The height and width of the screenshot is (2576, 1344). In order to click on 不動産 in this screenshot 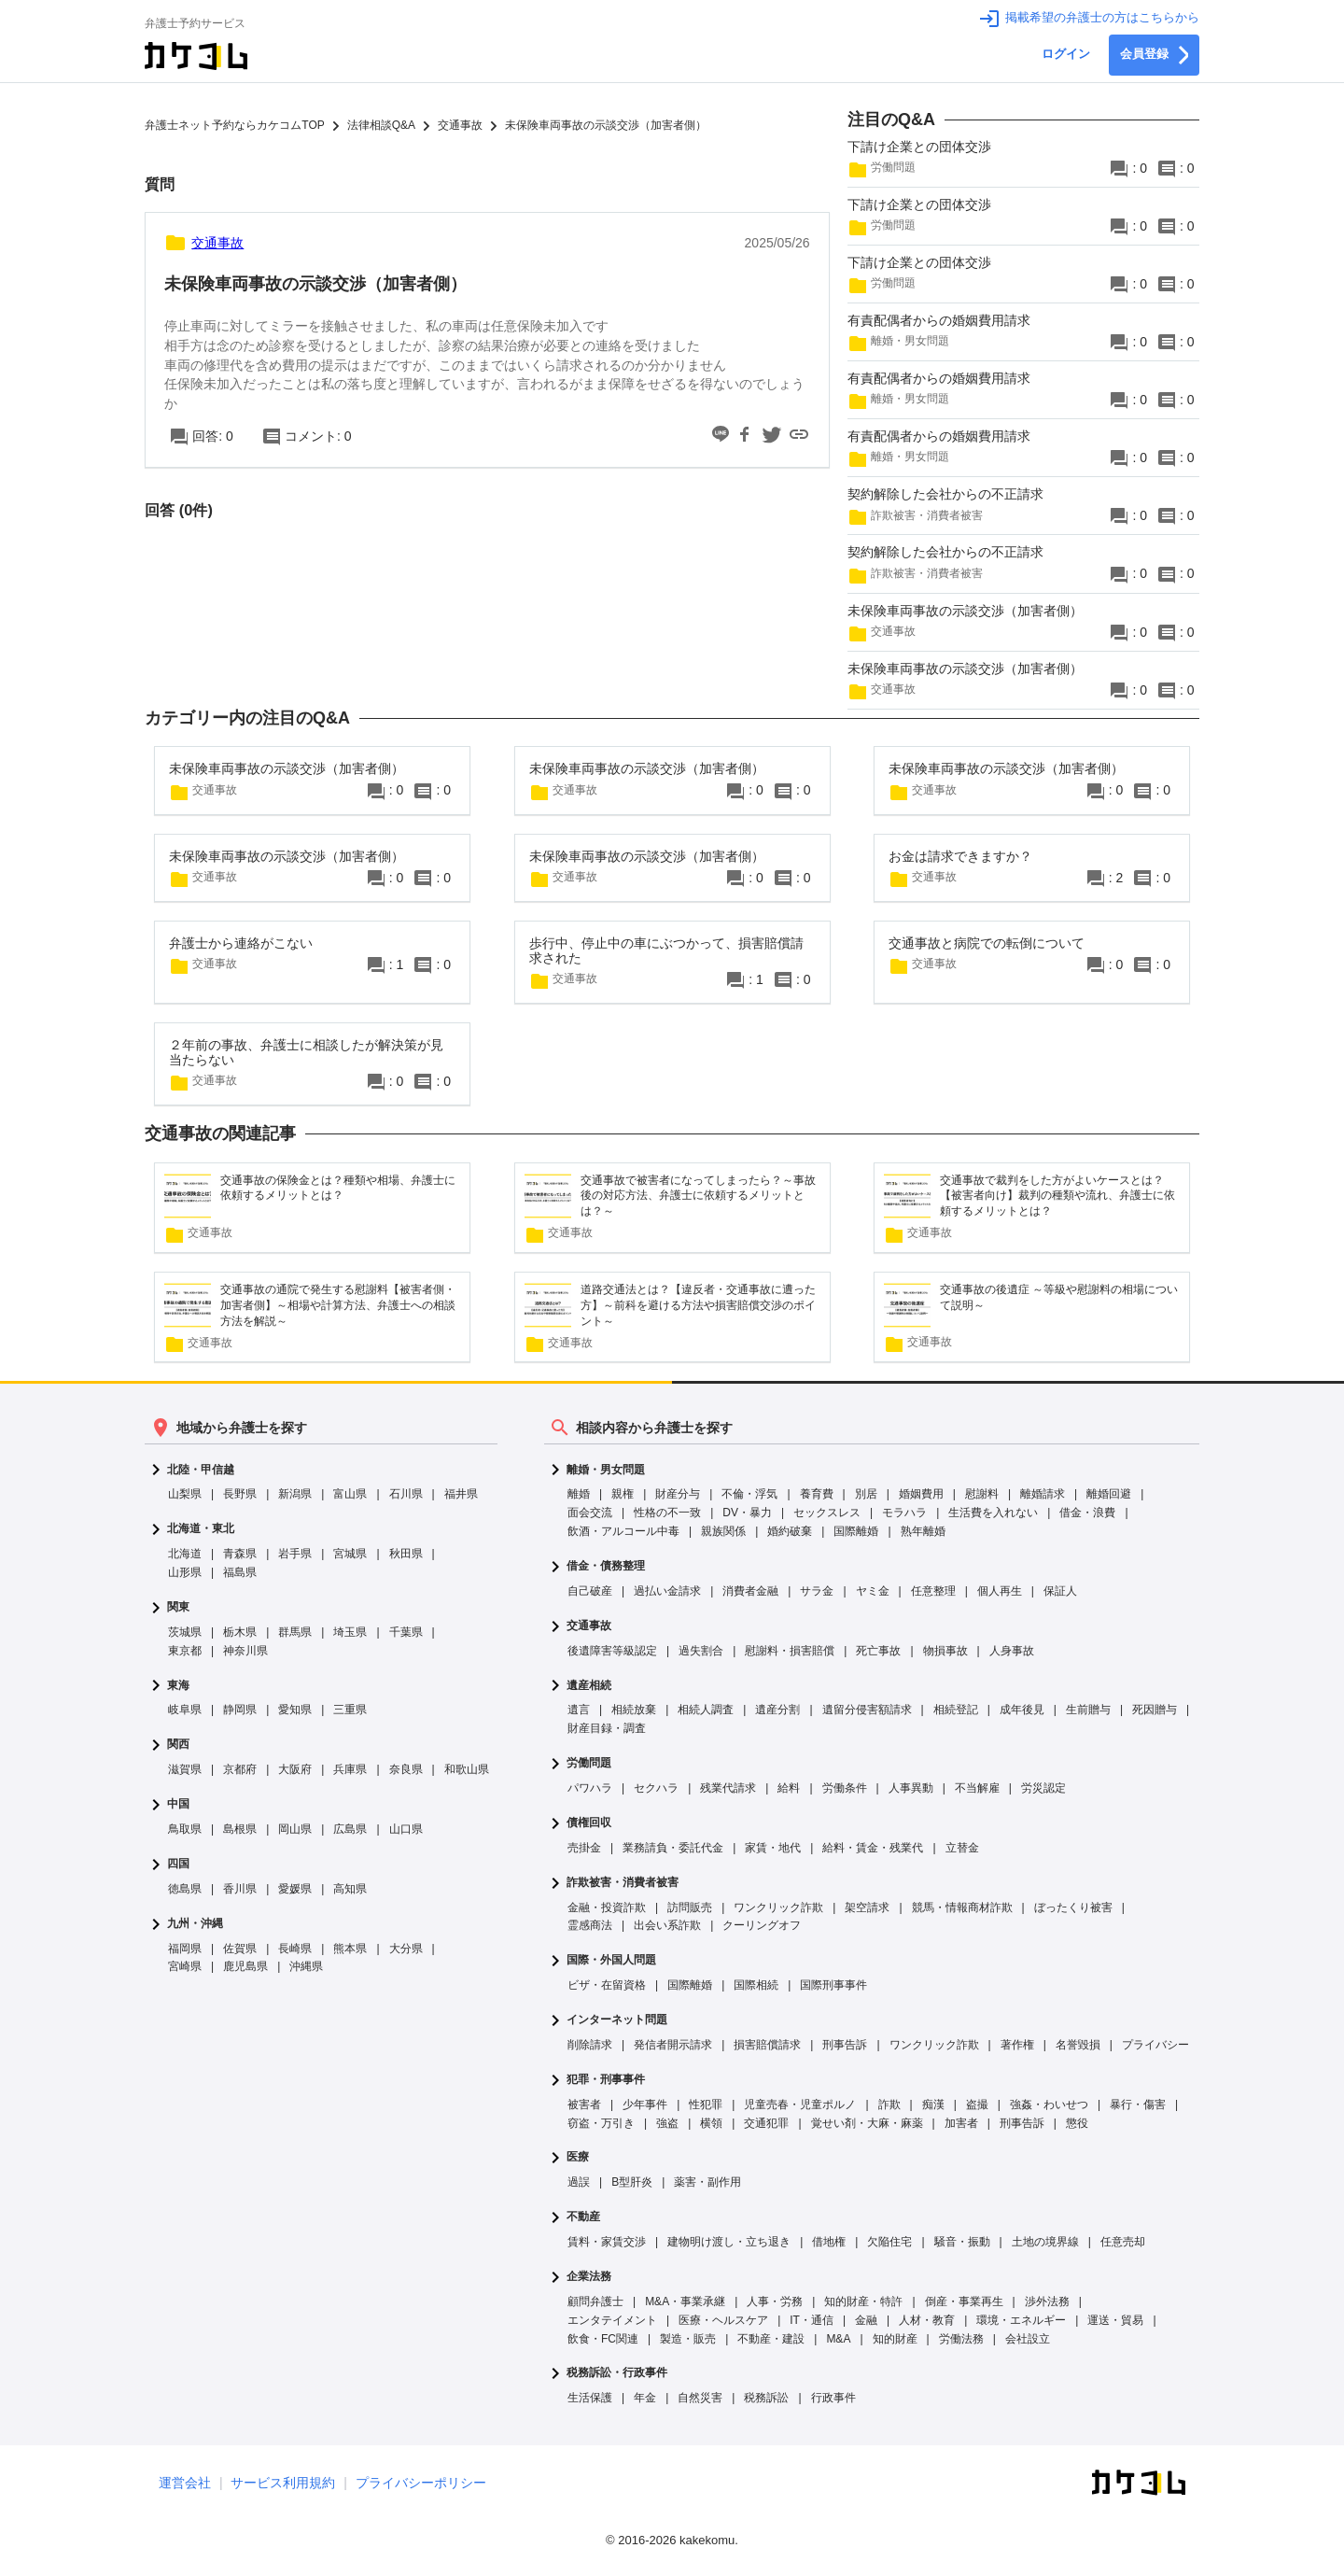, I will do `click(583, 2217)`.